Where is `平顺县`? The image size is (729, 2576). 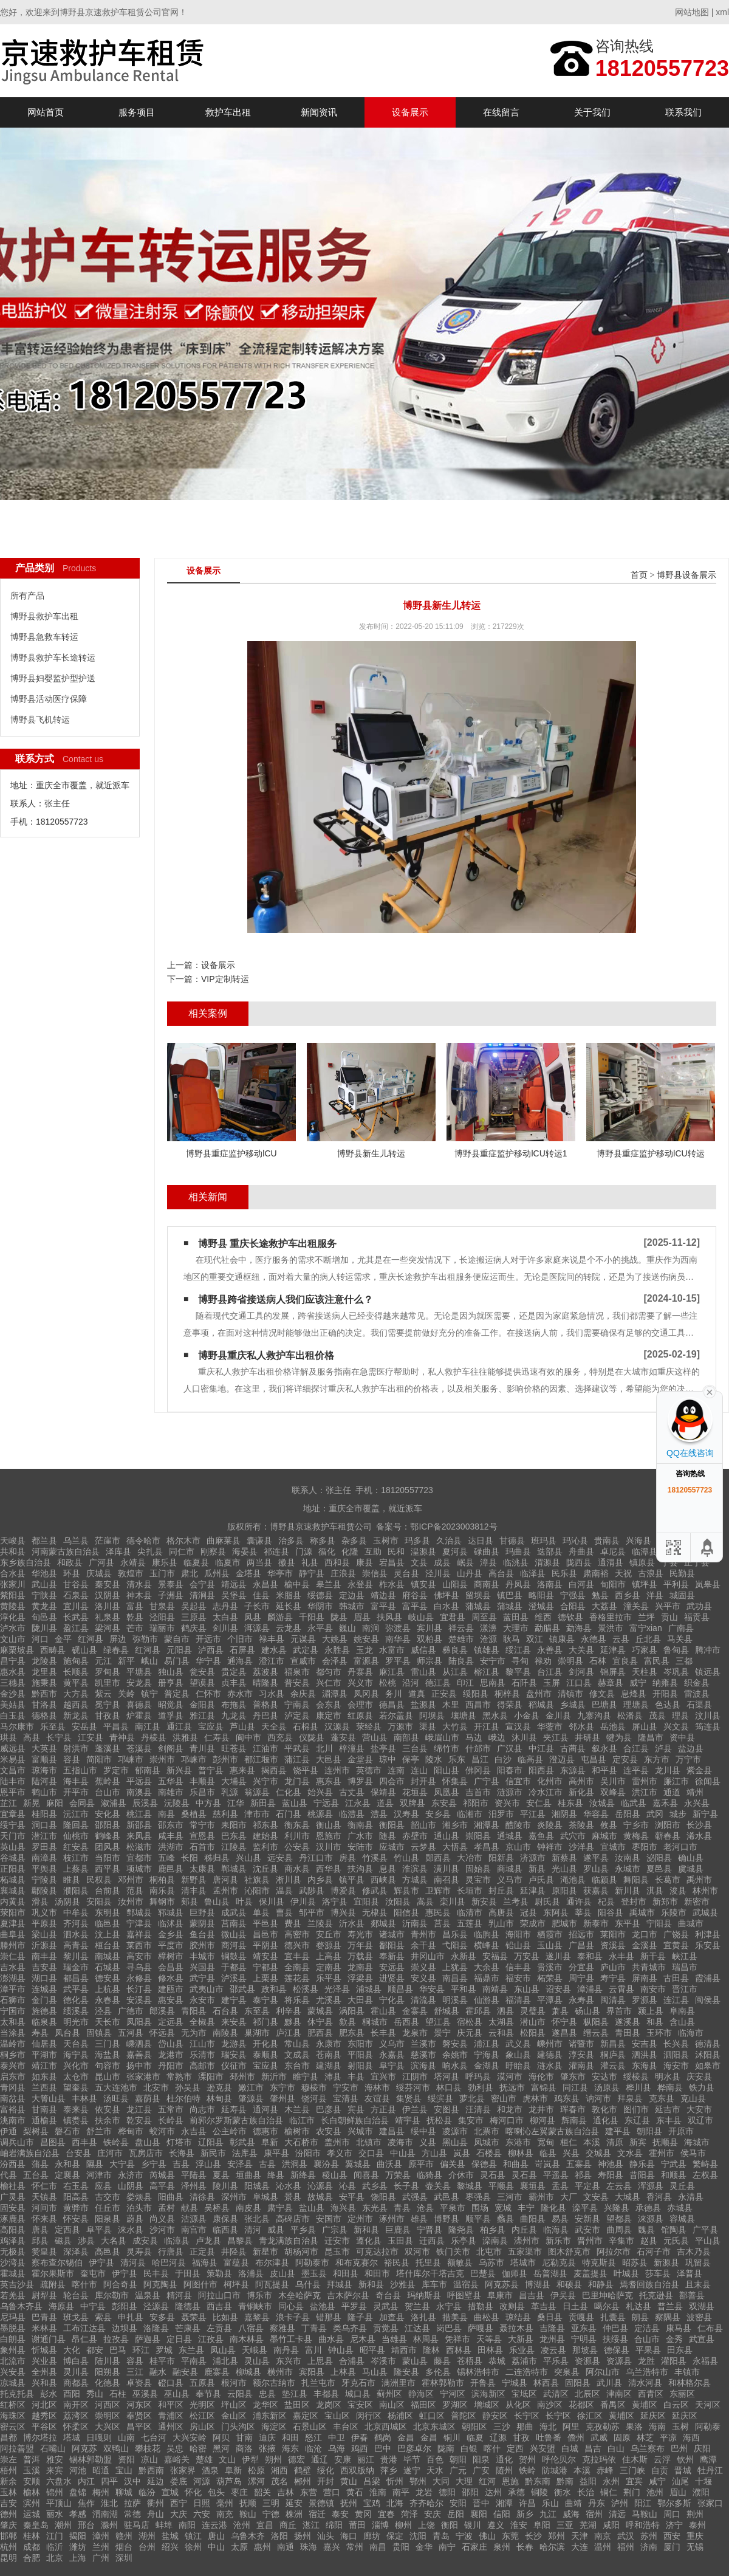
平顺县 is located at coordinates (501, 2186).